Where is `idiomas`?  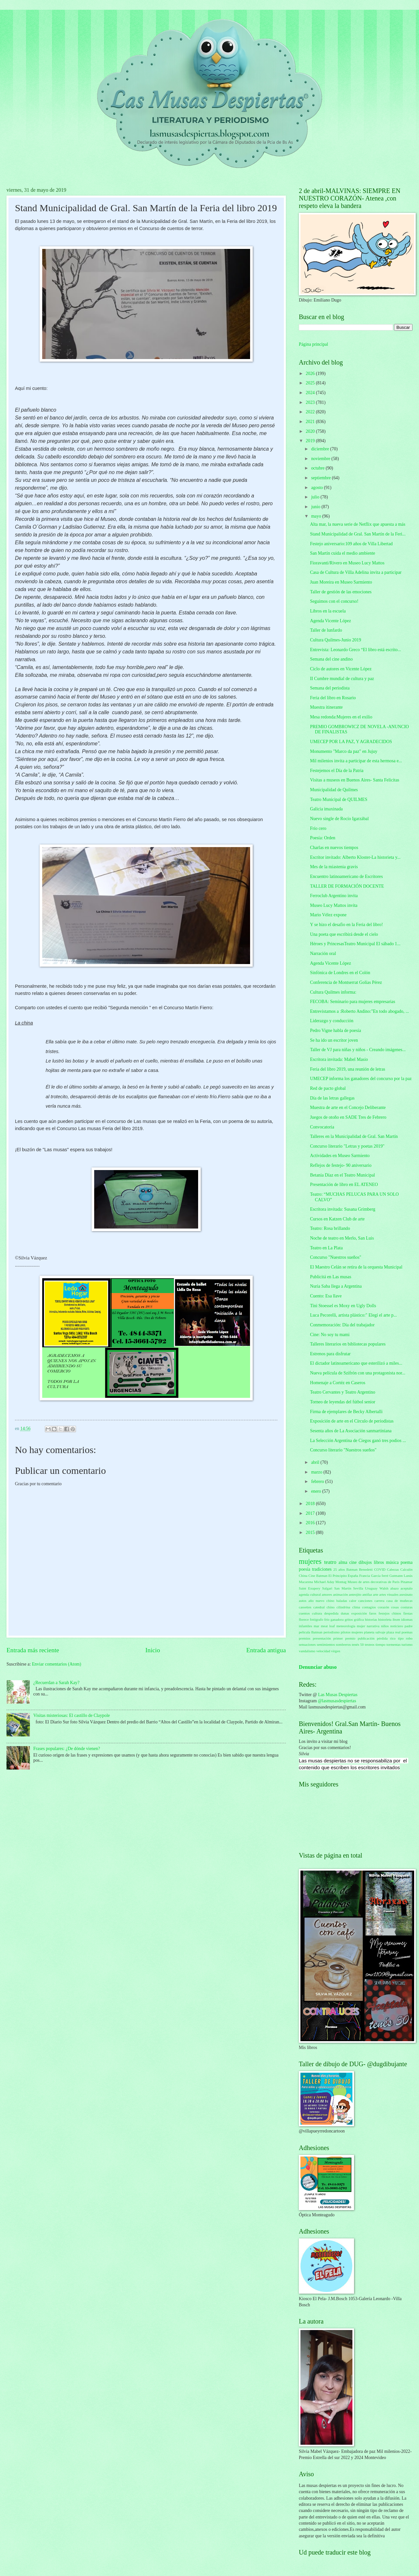
idiomas is located at coordinates (407, 1619).